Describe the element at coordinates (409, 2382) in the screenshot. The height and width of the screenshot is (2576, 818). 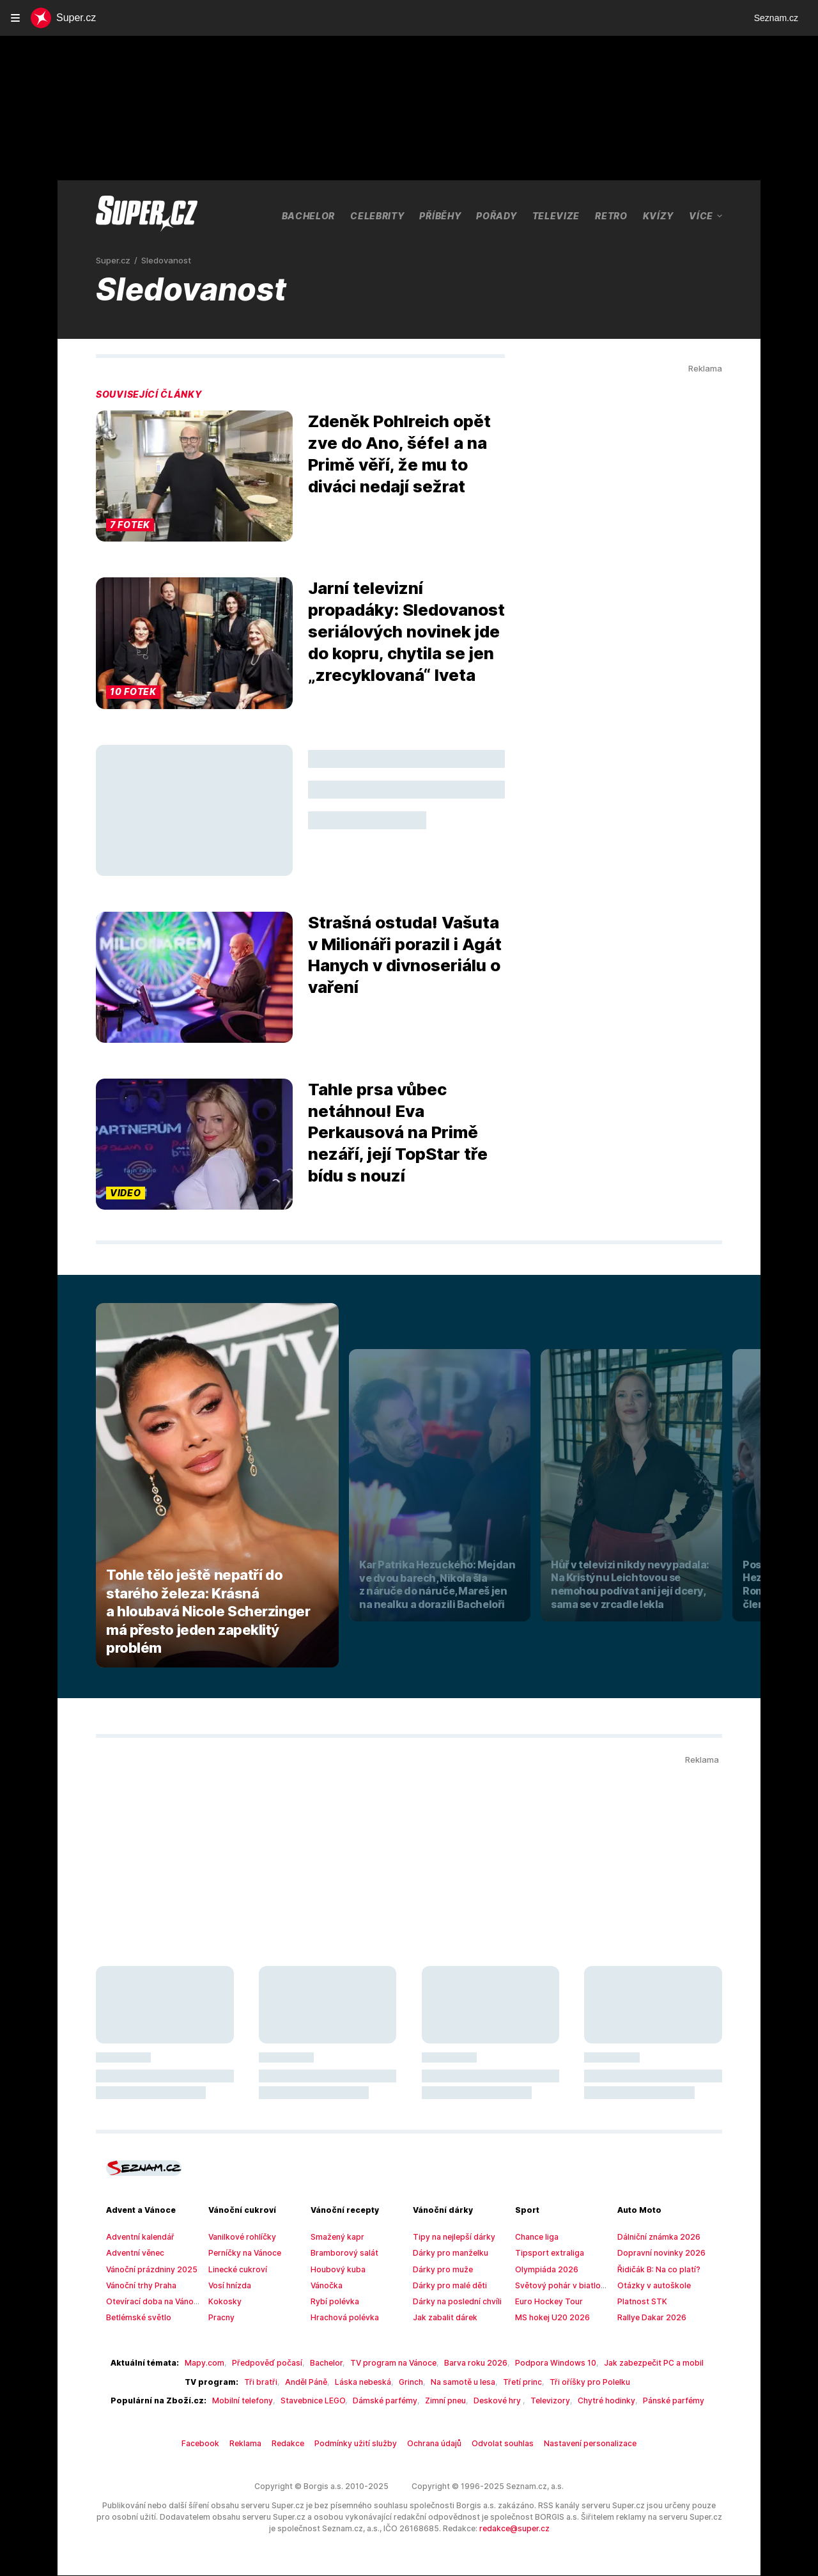
I see `Grinch` at that location.